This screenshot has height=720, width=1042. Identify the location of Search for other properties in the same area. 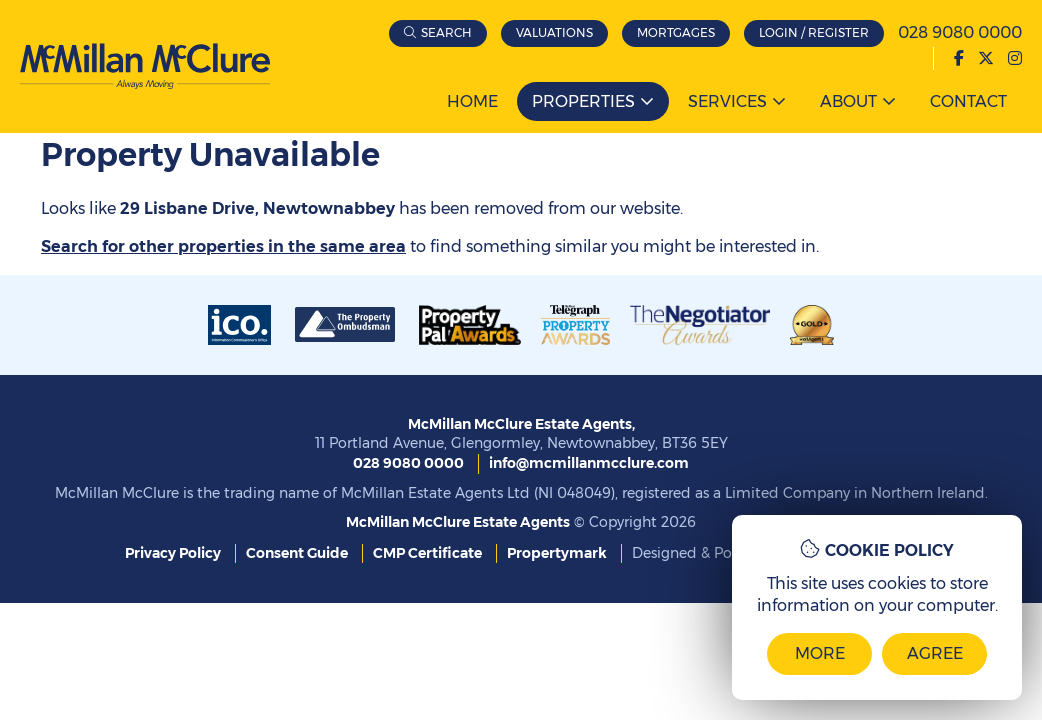
(223, 246).